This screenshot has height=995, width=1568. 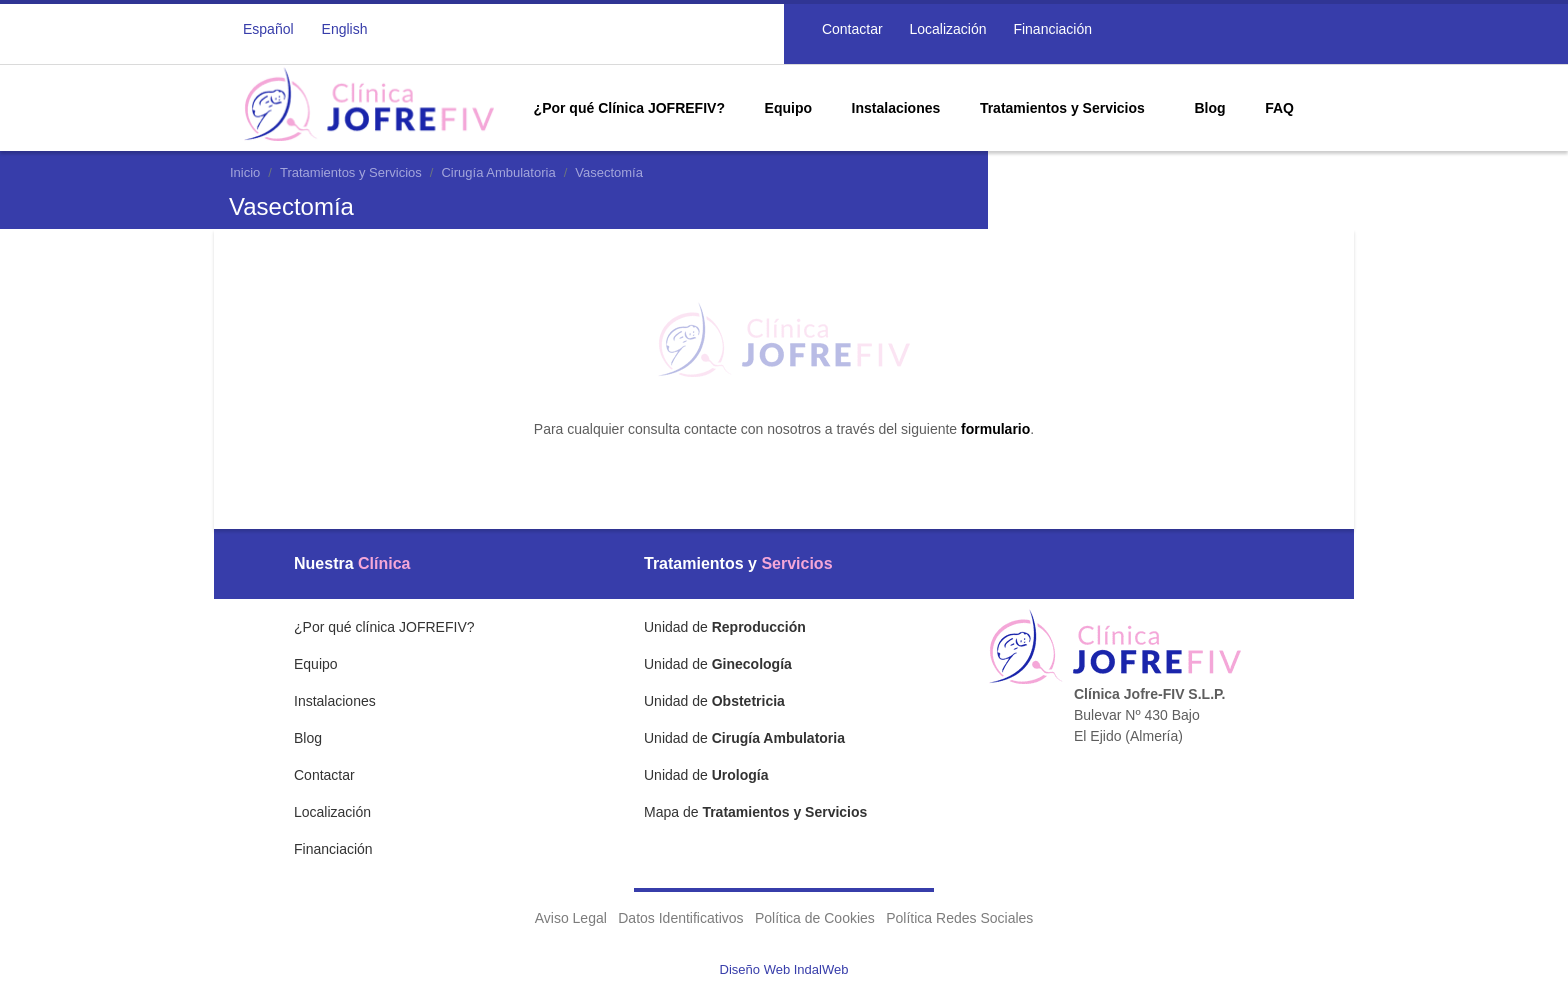 I want to click on Tratamientos y Servicios, so click(x=351, y=172).